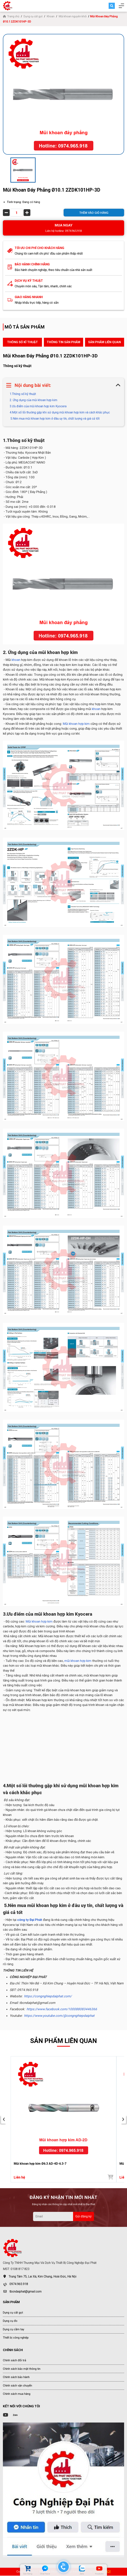 Image resolution: width=127 pixels, height=2576 pixels. What do you see at coordinates (18, 2284) in the screenshot?
I see `0974.965.918` at bounding box center [18, 2284].